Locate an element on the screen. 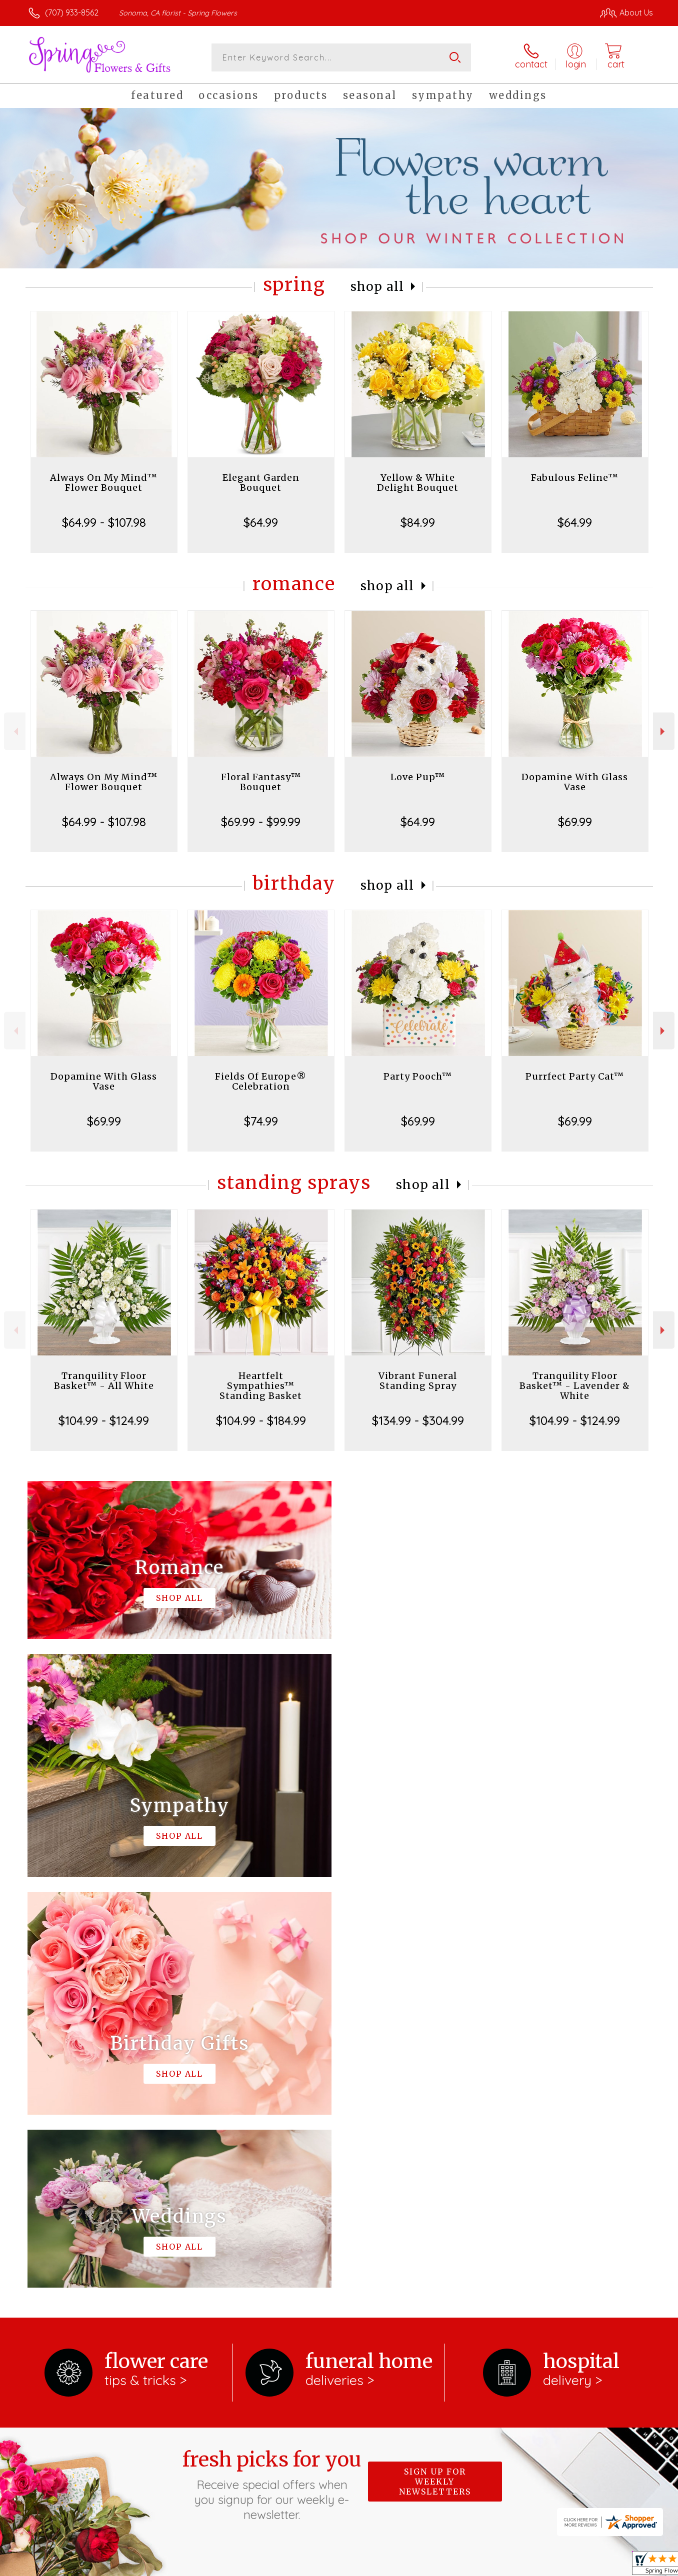  Floral Fantasy™ Bouquet is located at coordinates (261, 782).